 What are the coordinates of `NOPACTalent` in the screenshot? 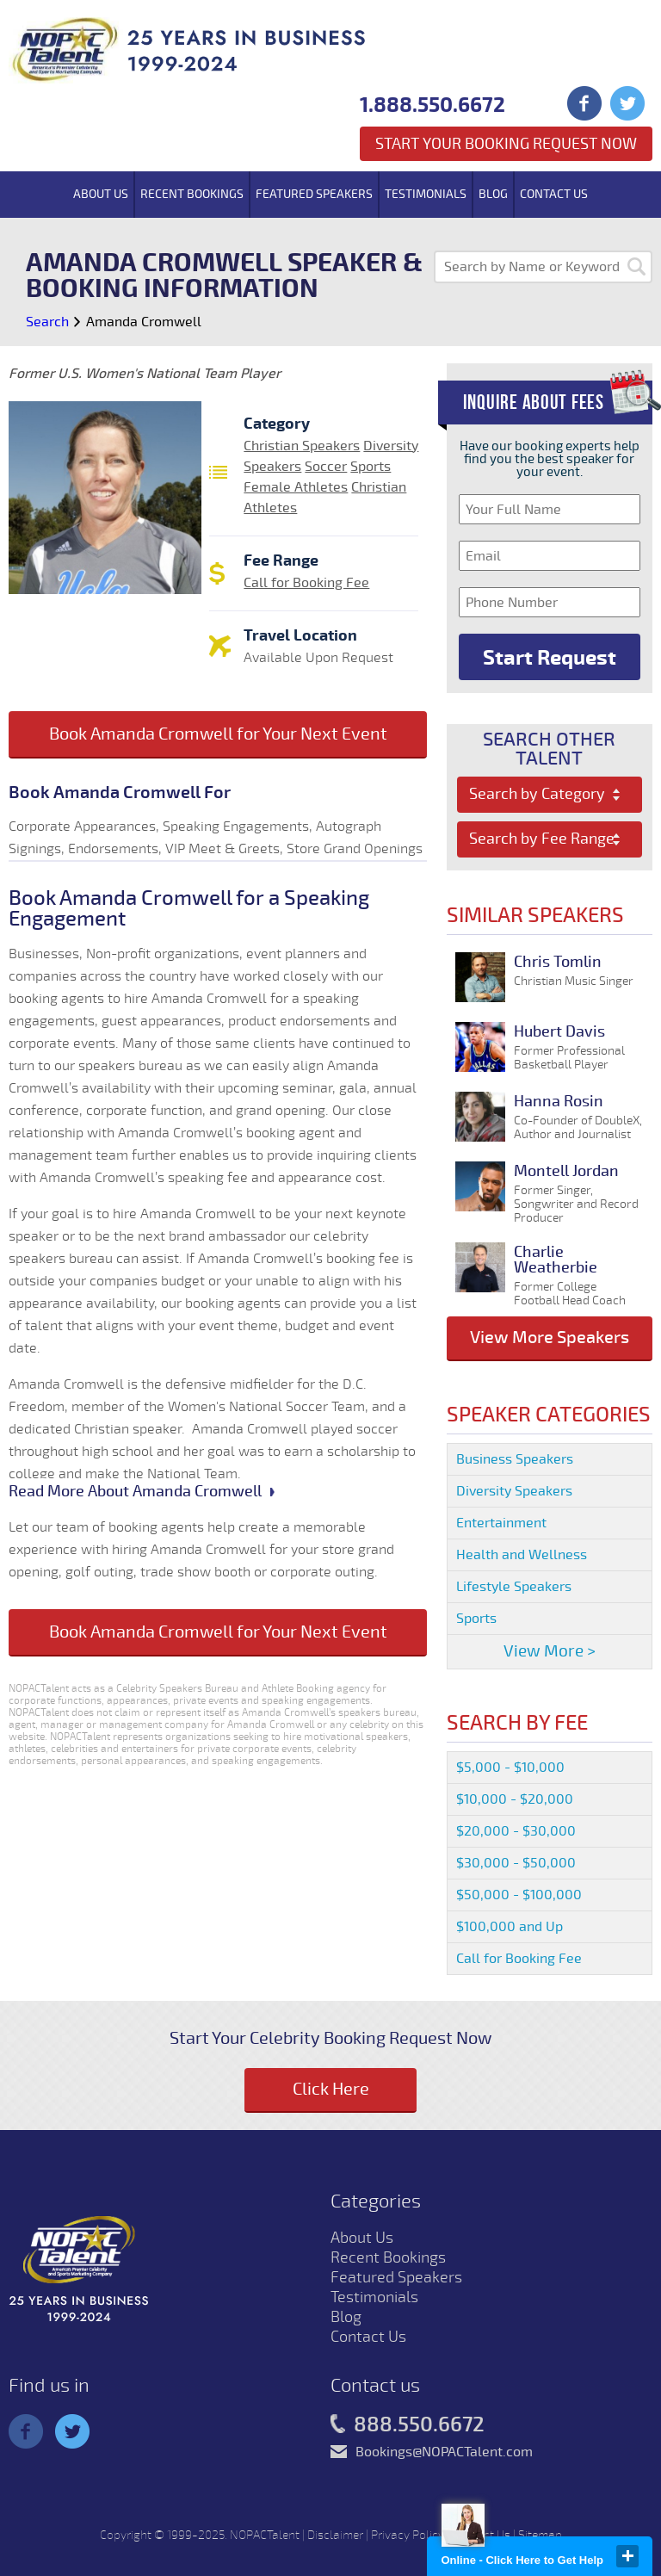 It's located at (265, 2535).